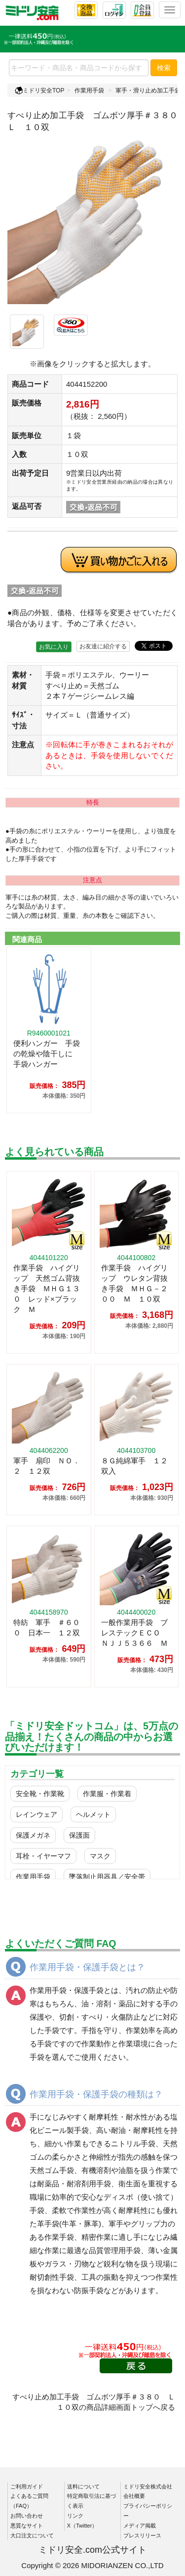 The height and width of the screenshot is (2576, 185). Describe the element at coordinates (147, 2486) in the screenshot. I see `ミドリ安全株式会社` at that location.